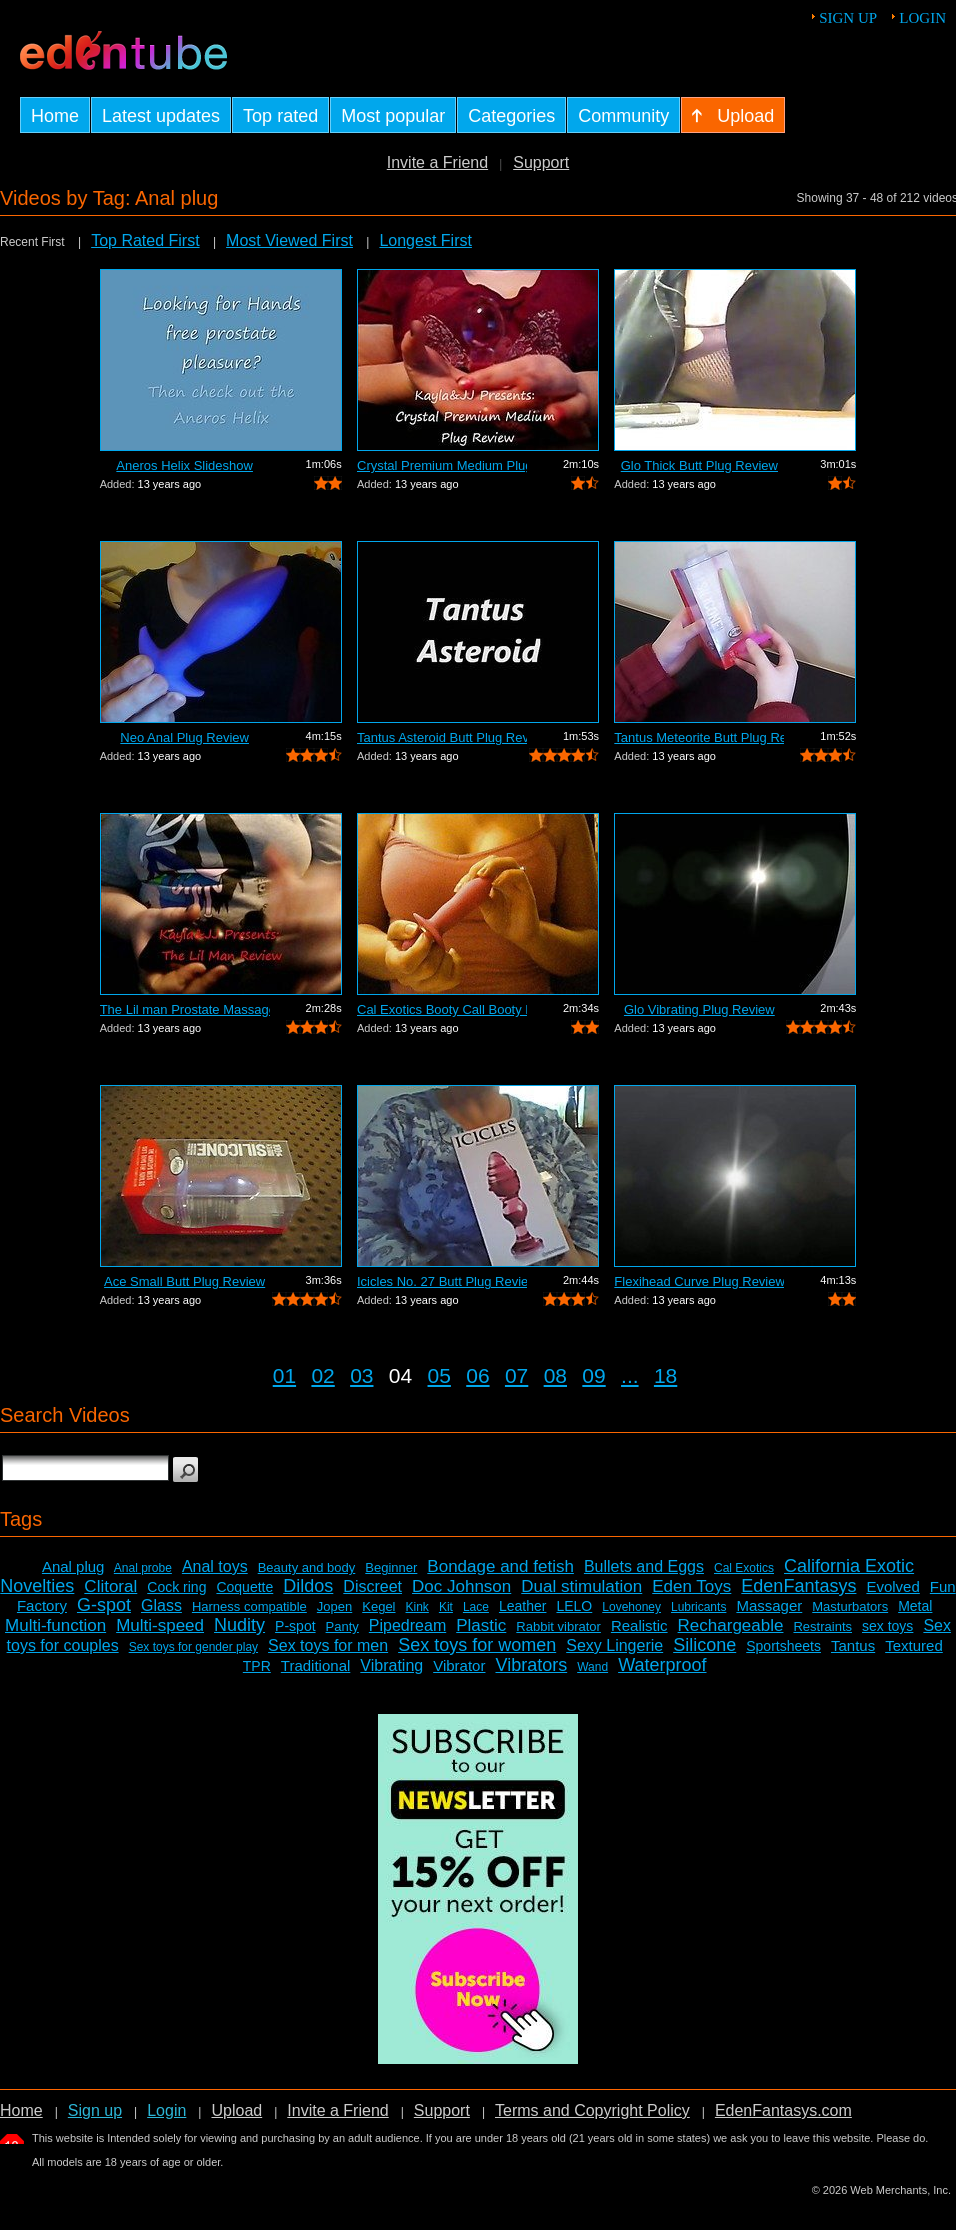 Image resolution: width=956 pixels, height=2230 pixels. What do you see at coordinates (848, 18) in the screenshot?
I see `Sign up` at bounding box center [848, 18].